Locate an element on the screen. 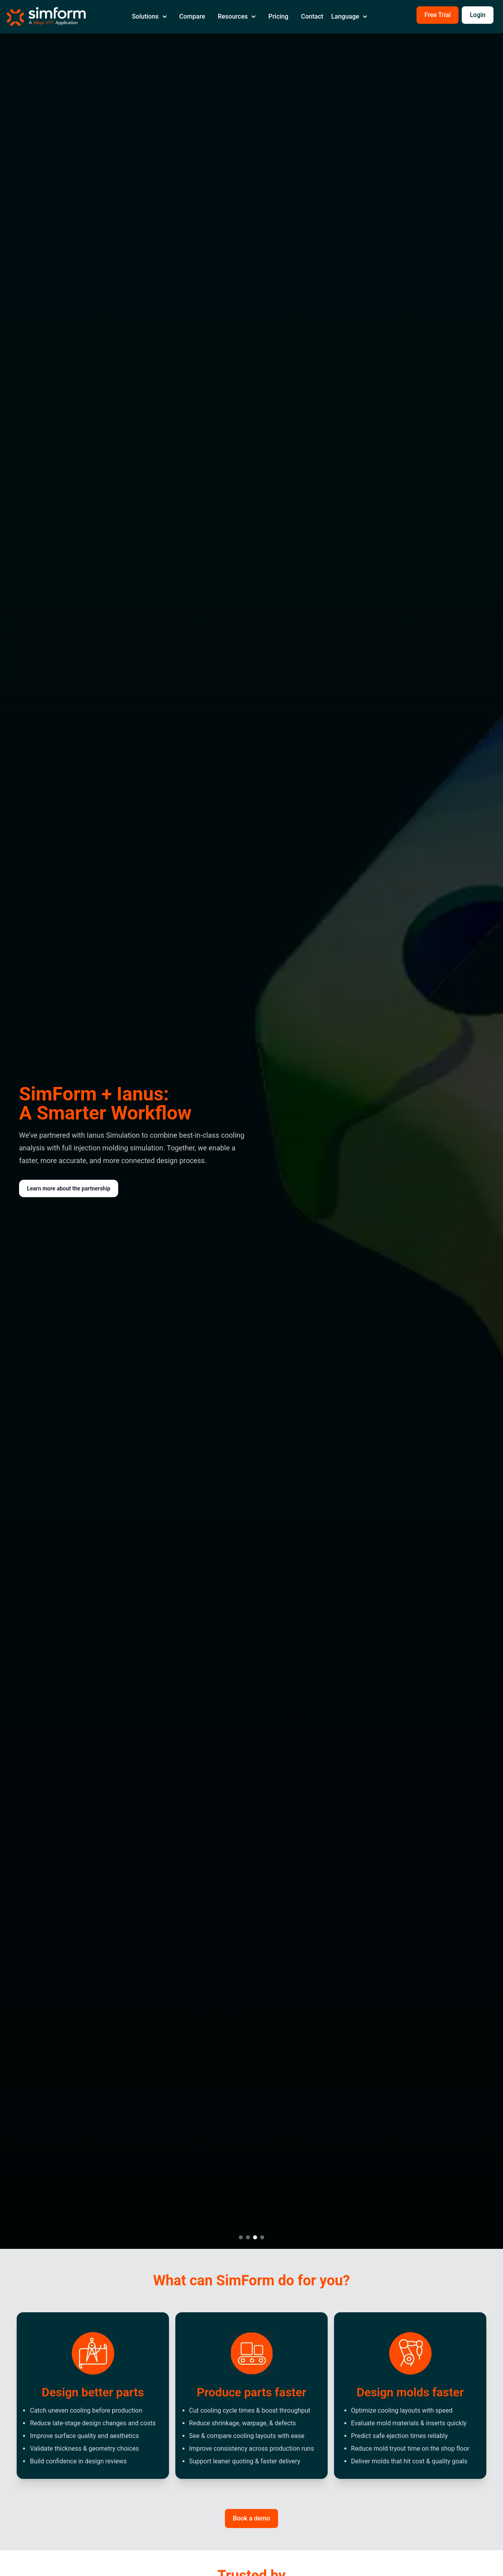 The image size is (503, 2576). Free Trial is located at coordinates (437, 15).